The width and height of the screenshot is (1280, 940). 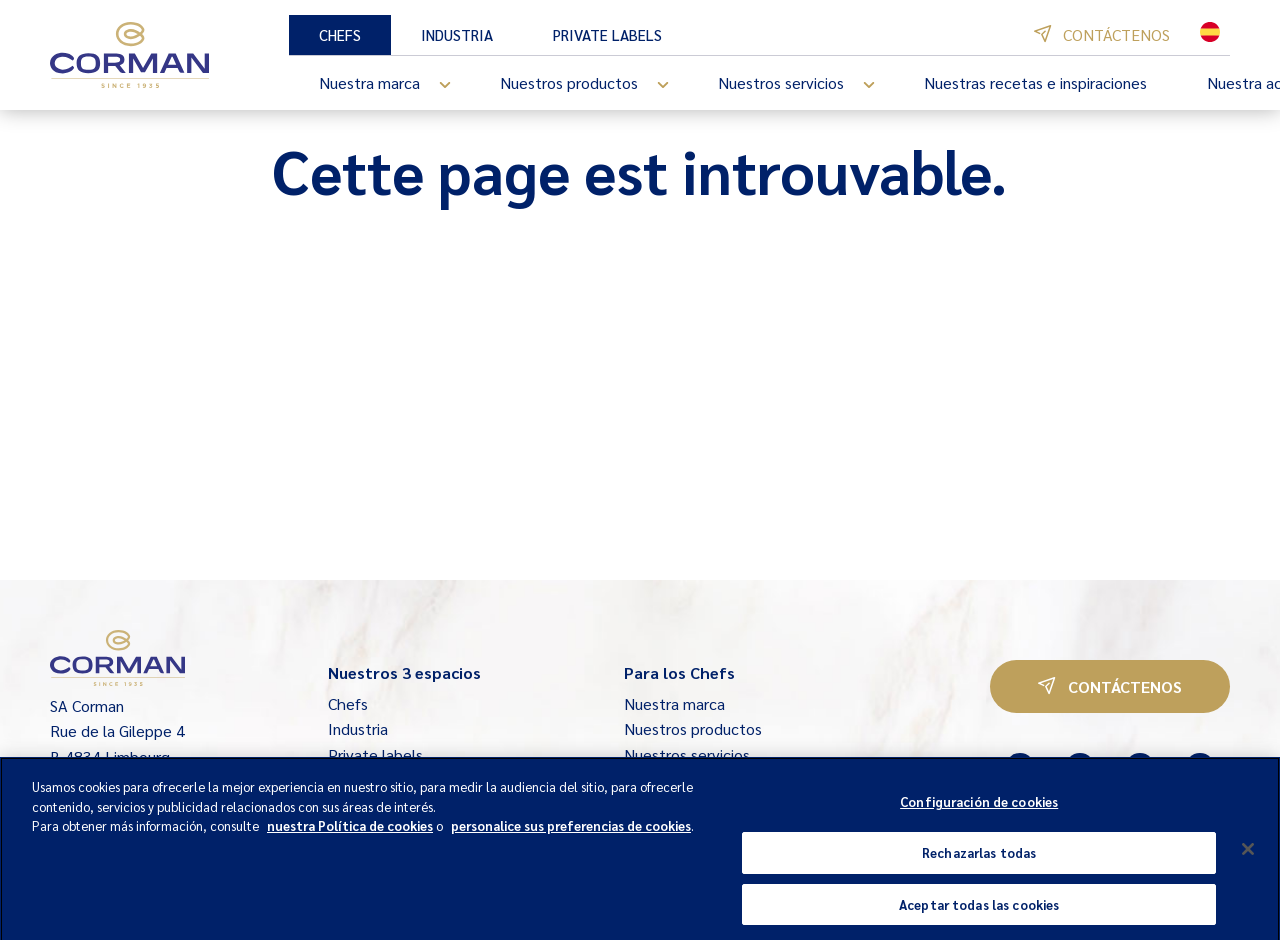 I want to click on Industria, so click(x=457, y=34).